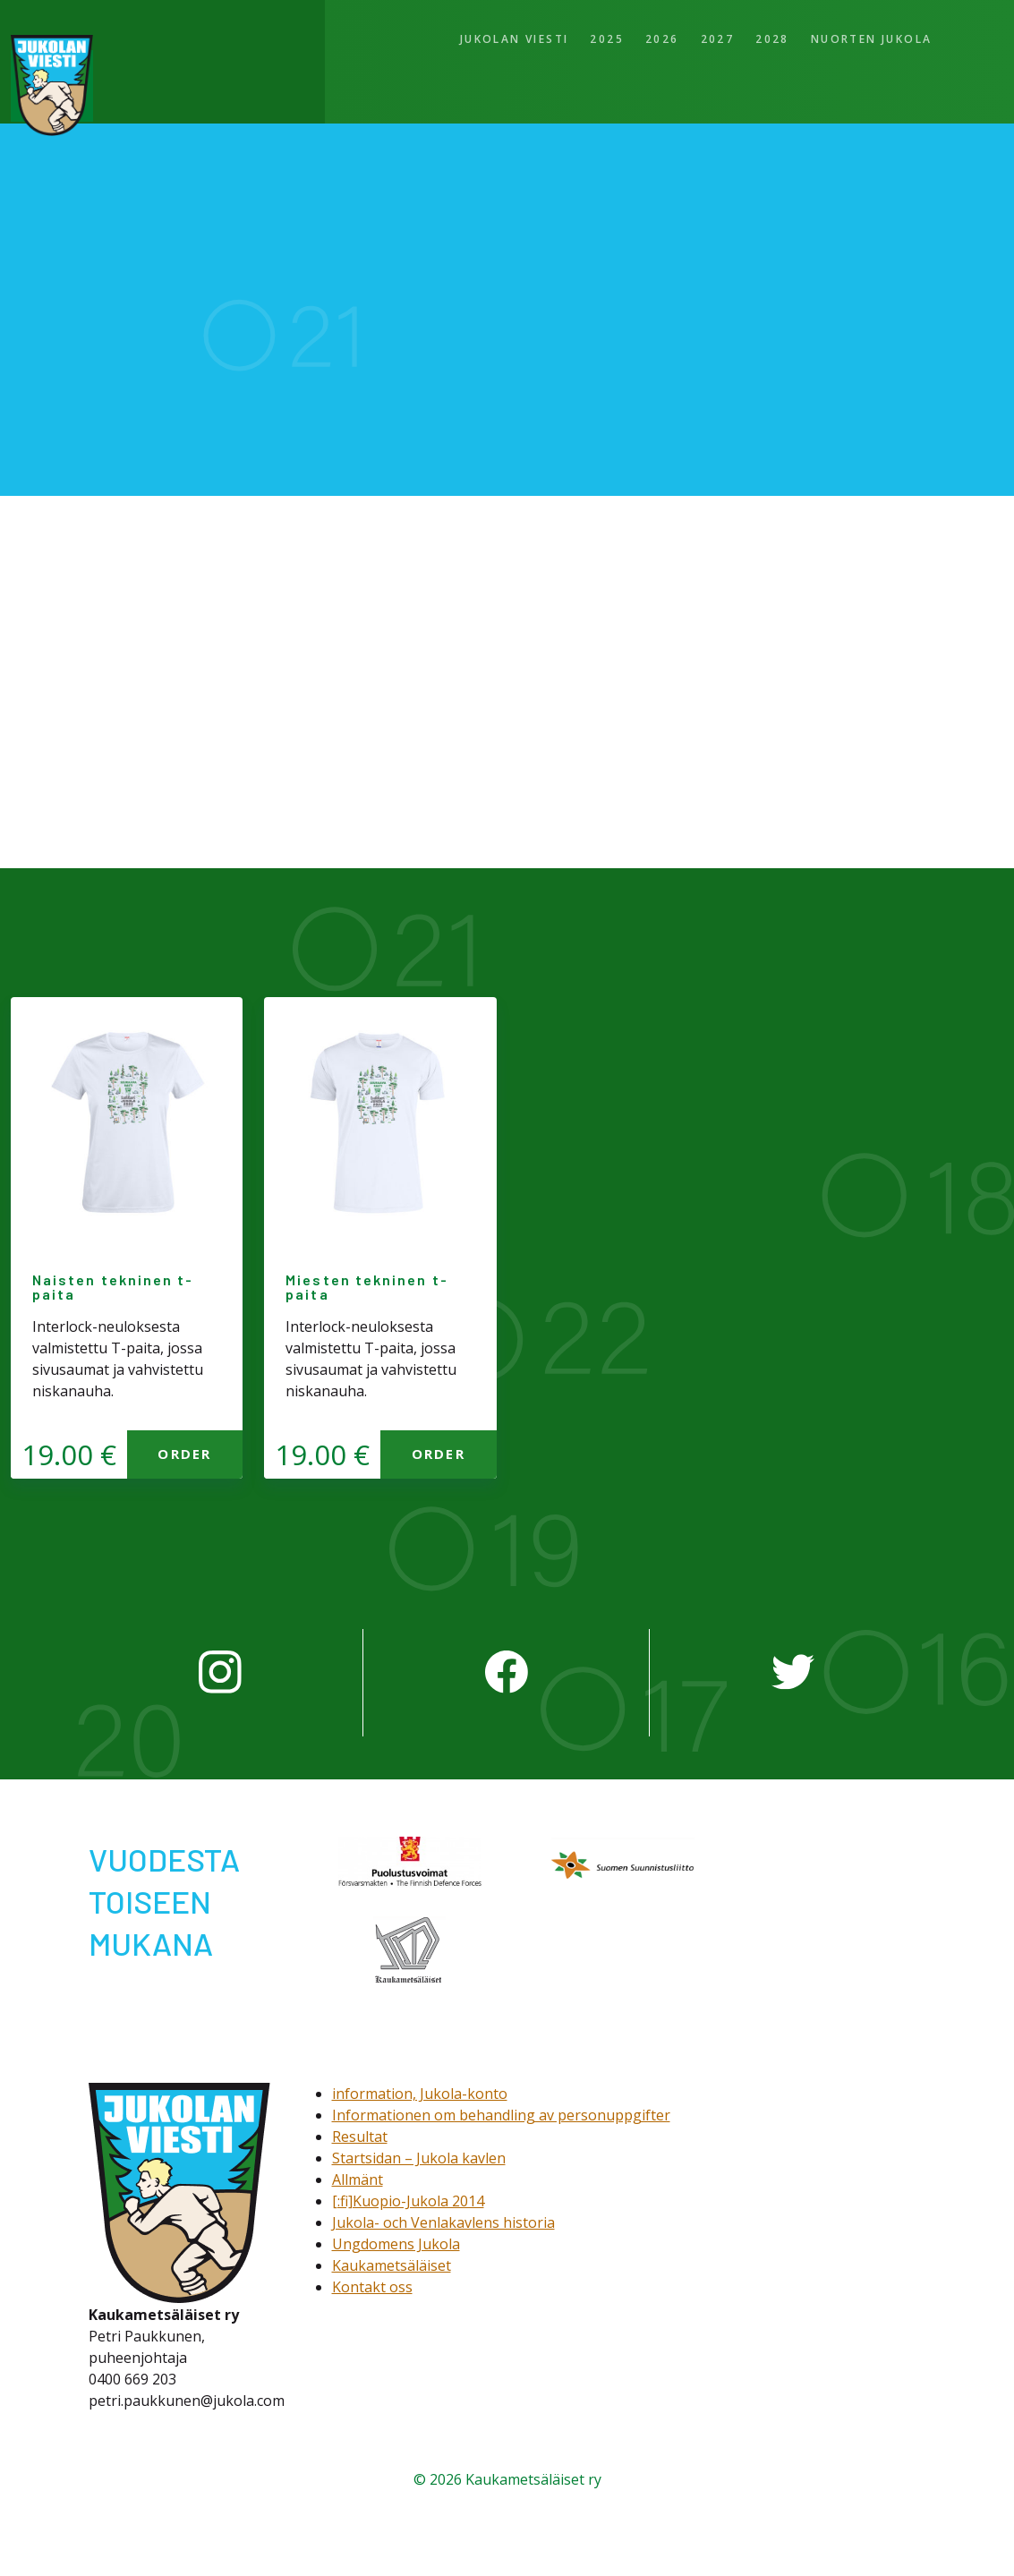 The height and width of the screenshot is (2576, 1014). Describe the element at coordinates (501, 2115) in the screenshot. I see `Informationen om behandling av personuppgifter` at that location.